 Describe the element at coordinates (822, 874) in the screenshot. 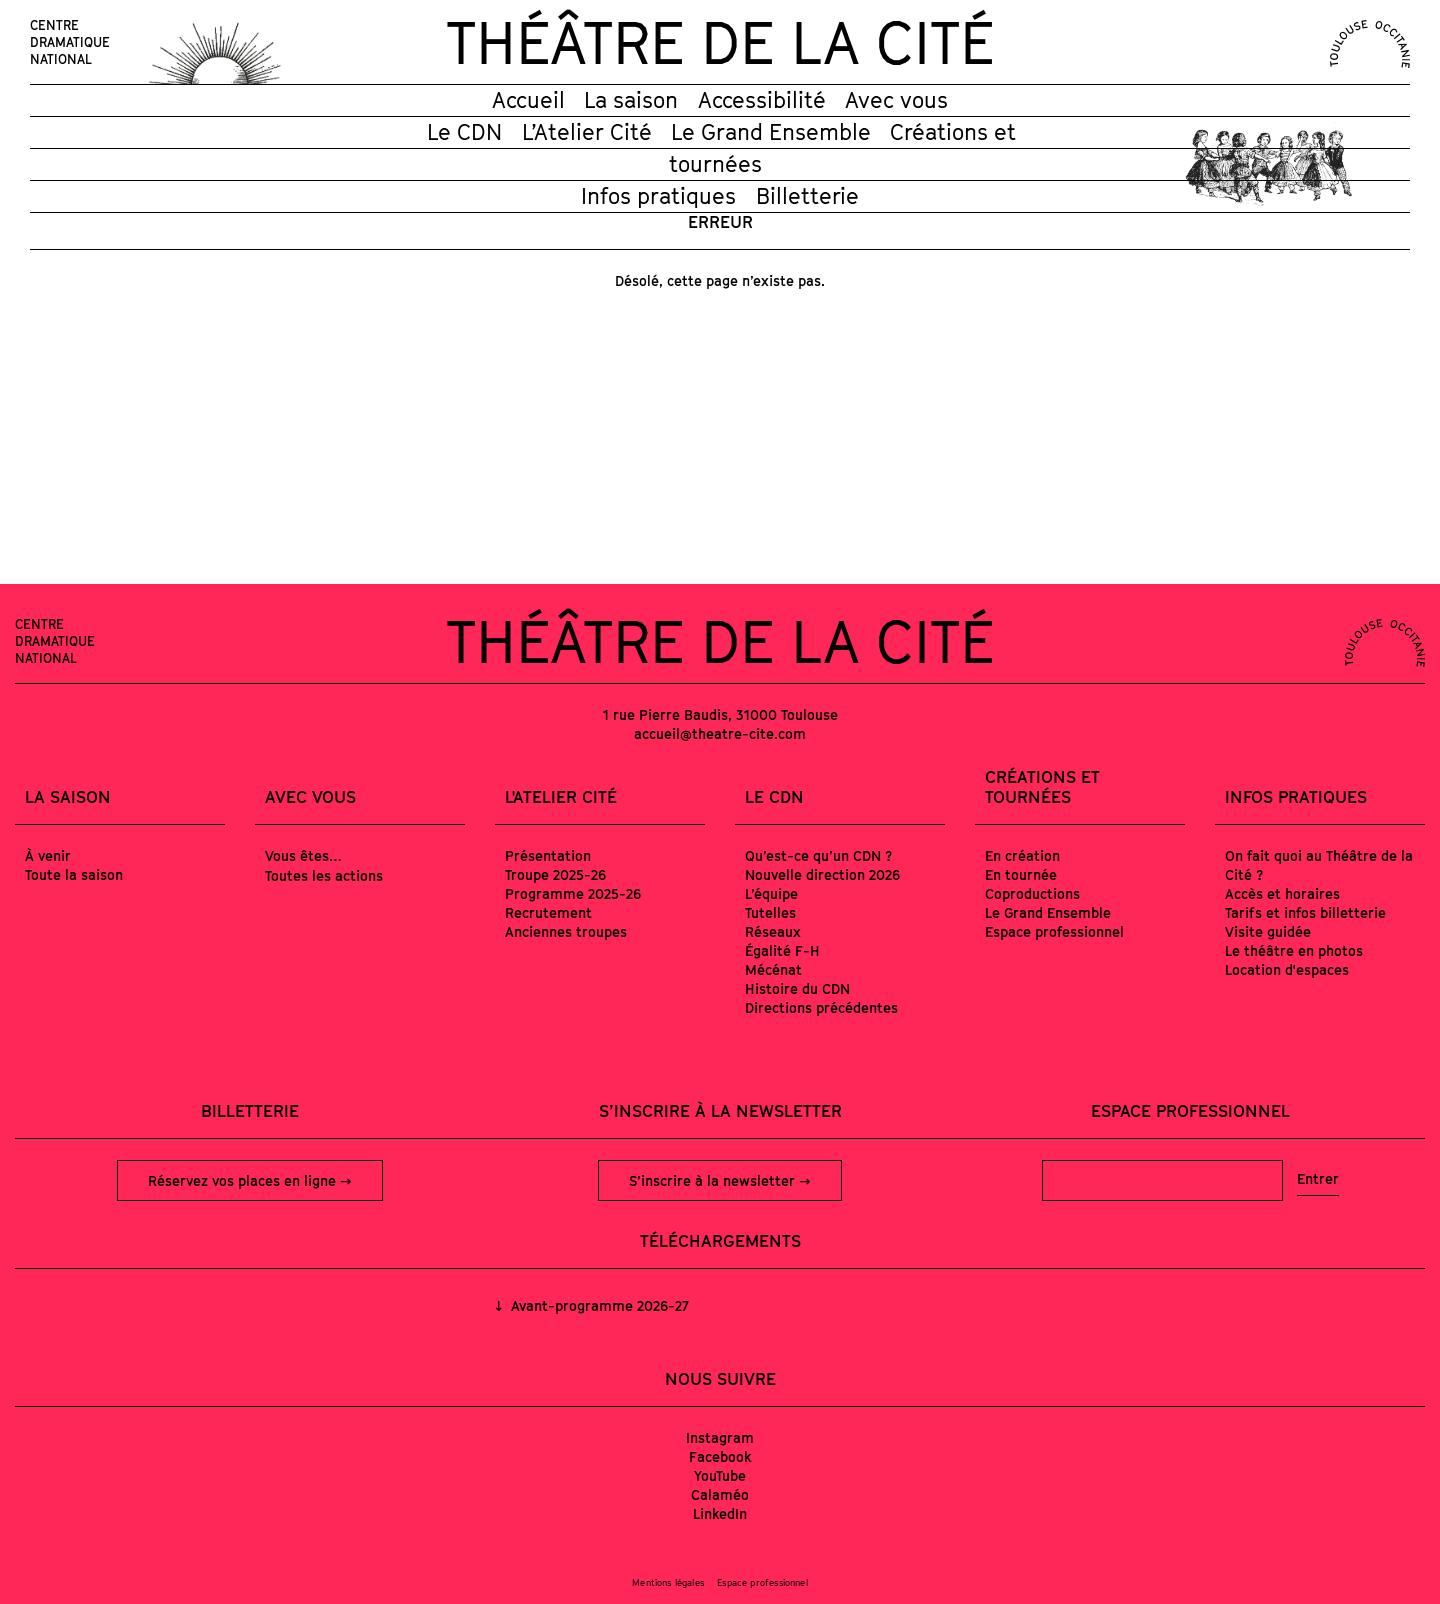

I see `Nouvelle direction 2026` at that location.